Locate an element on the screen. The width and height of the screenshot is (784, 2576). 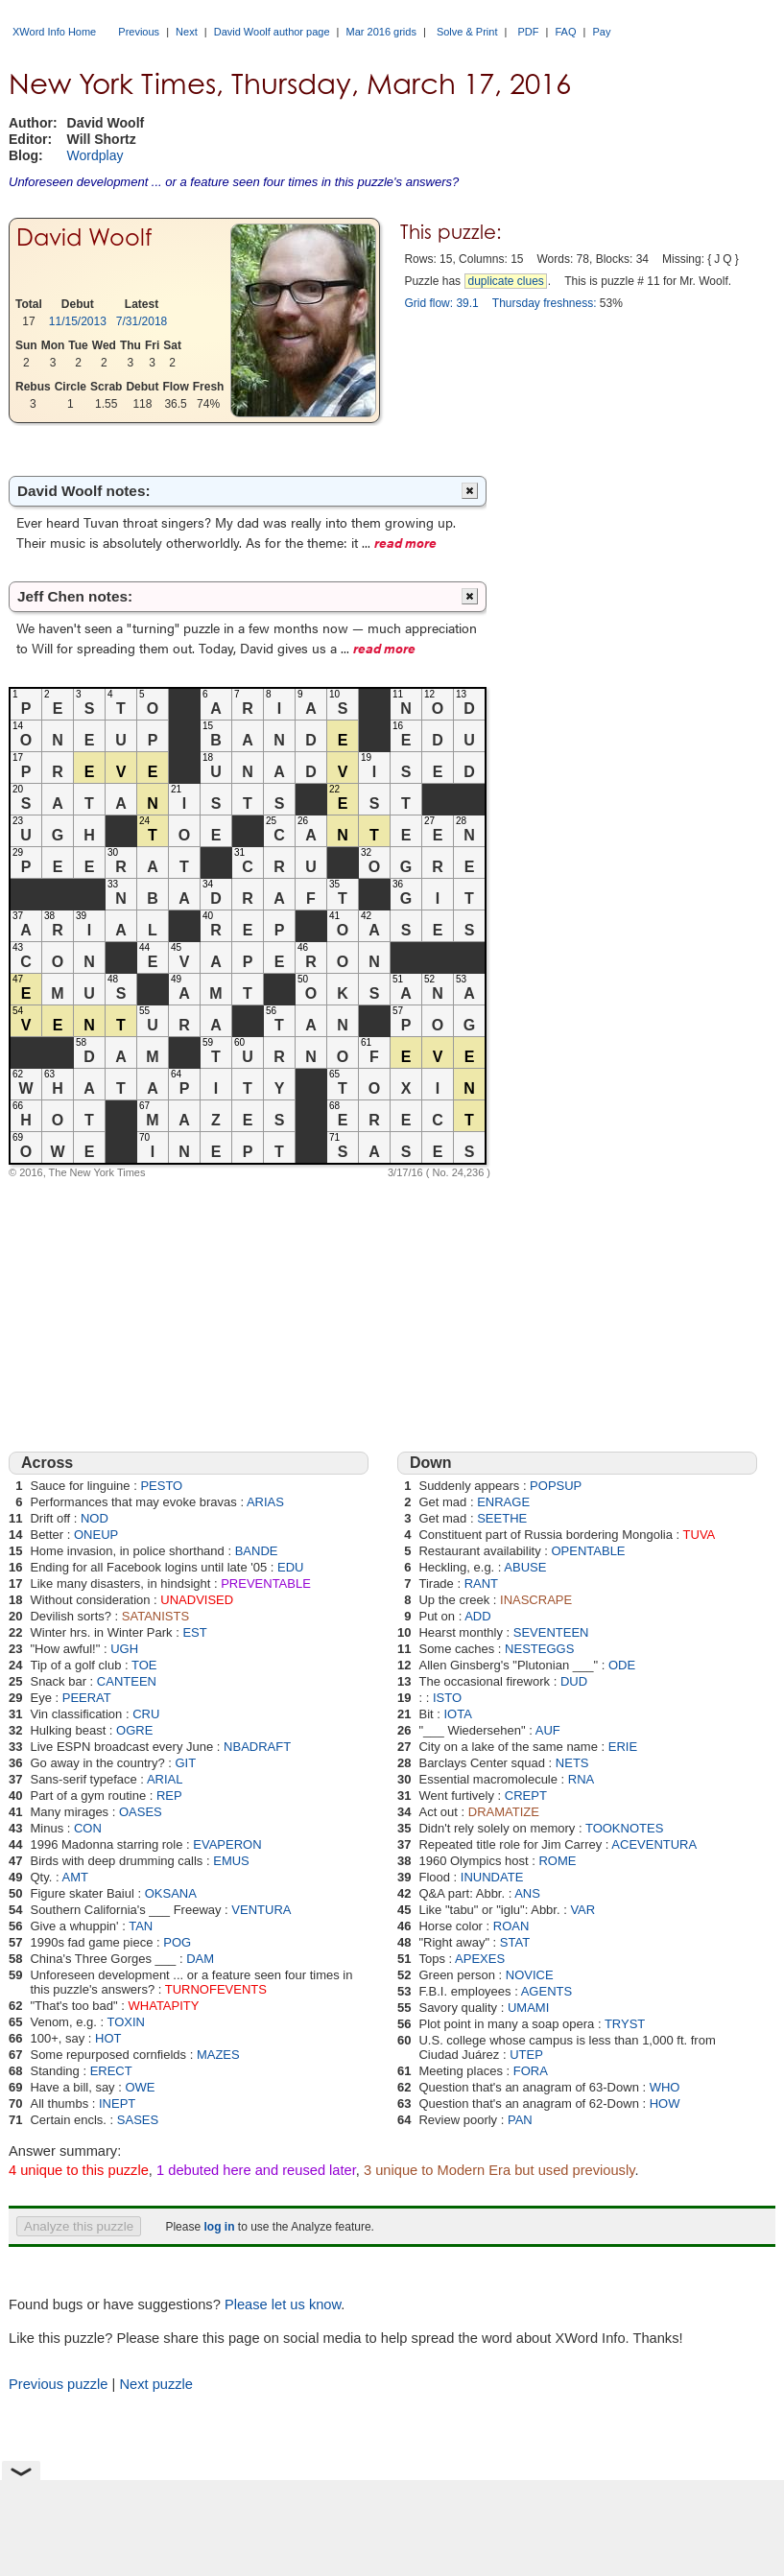
CREPT is located at coordinates (526, 1795).